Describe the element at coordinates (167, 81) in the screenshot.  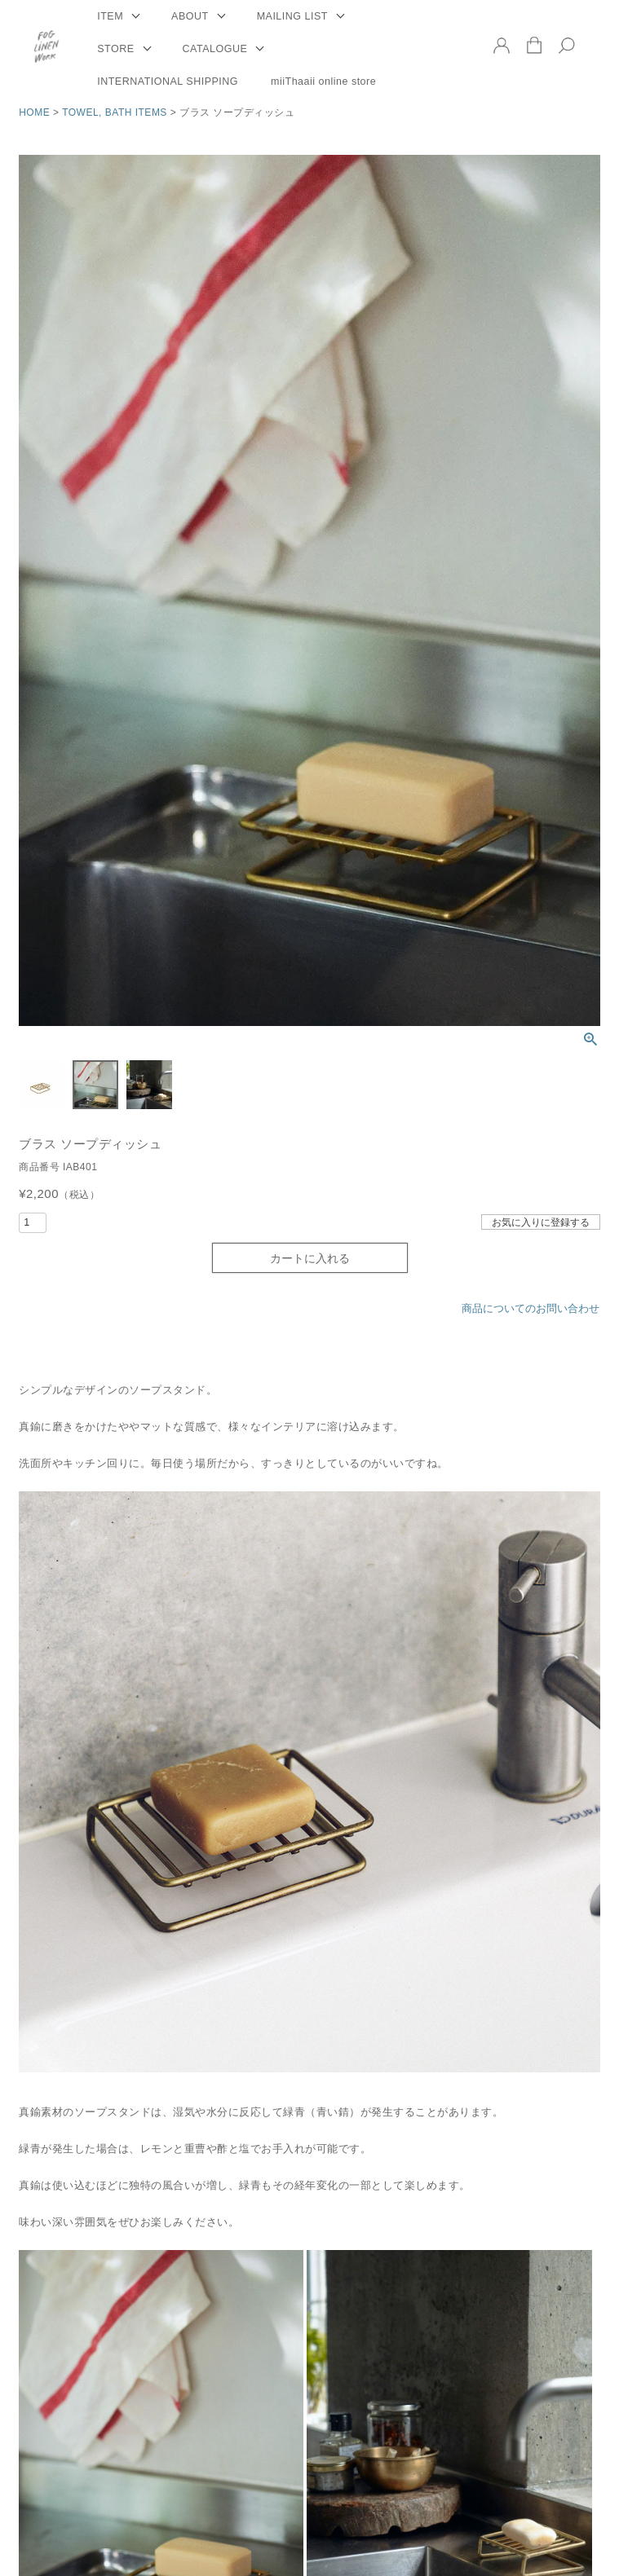
I see `INTERNATIONAL SHIPPING` at that location.